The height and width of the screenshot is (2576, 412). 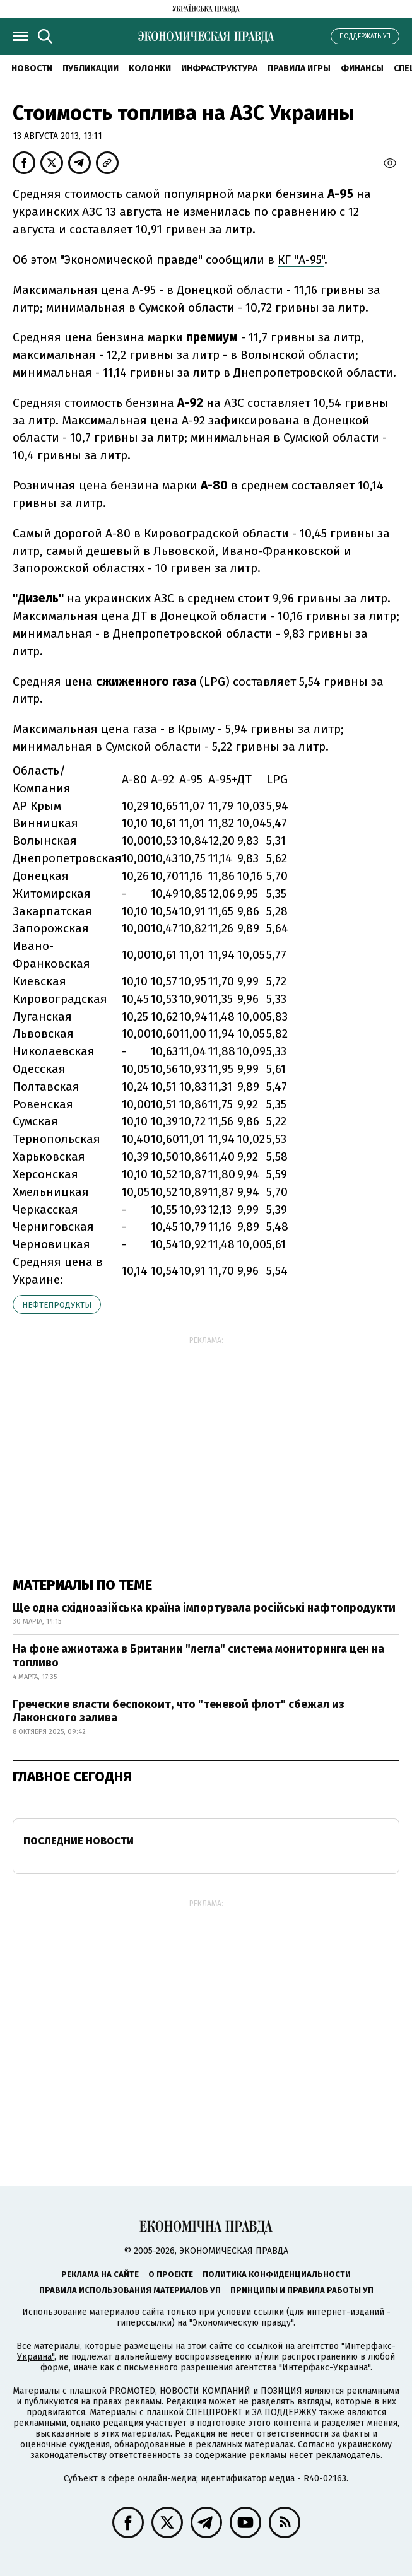 I want to click on Принципы и правила работы УП, so click(x=302, y=2290).